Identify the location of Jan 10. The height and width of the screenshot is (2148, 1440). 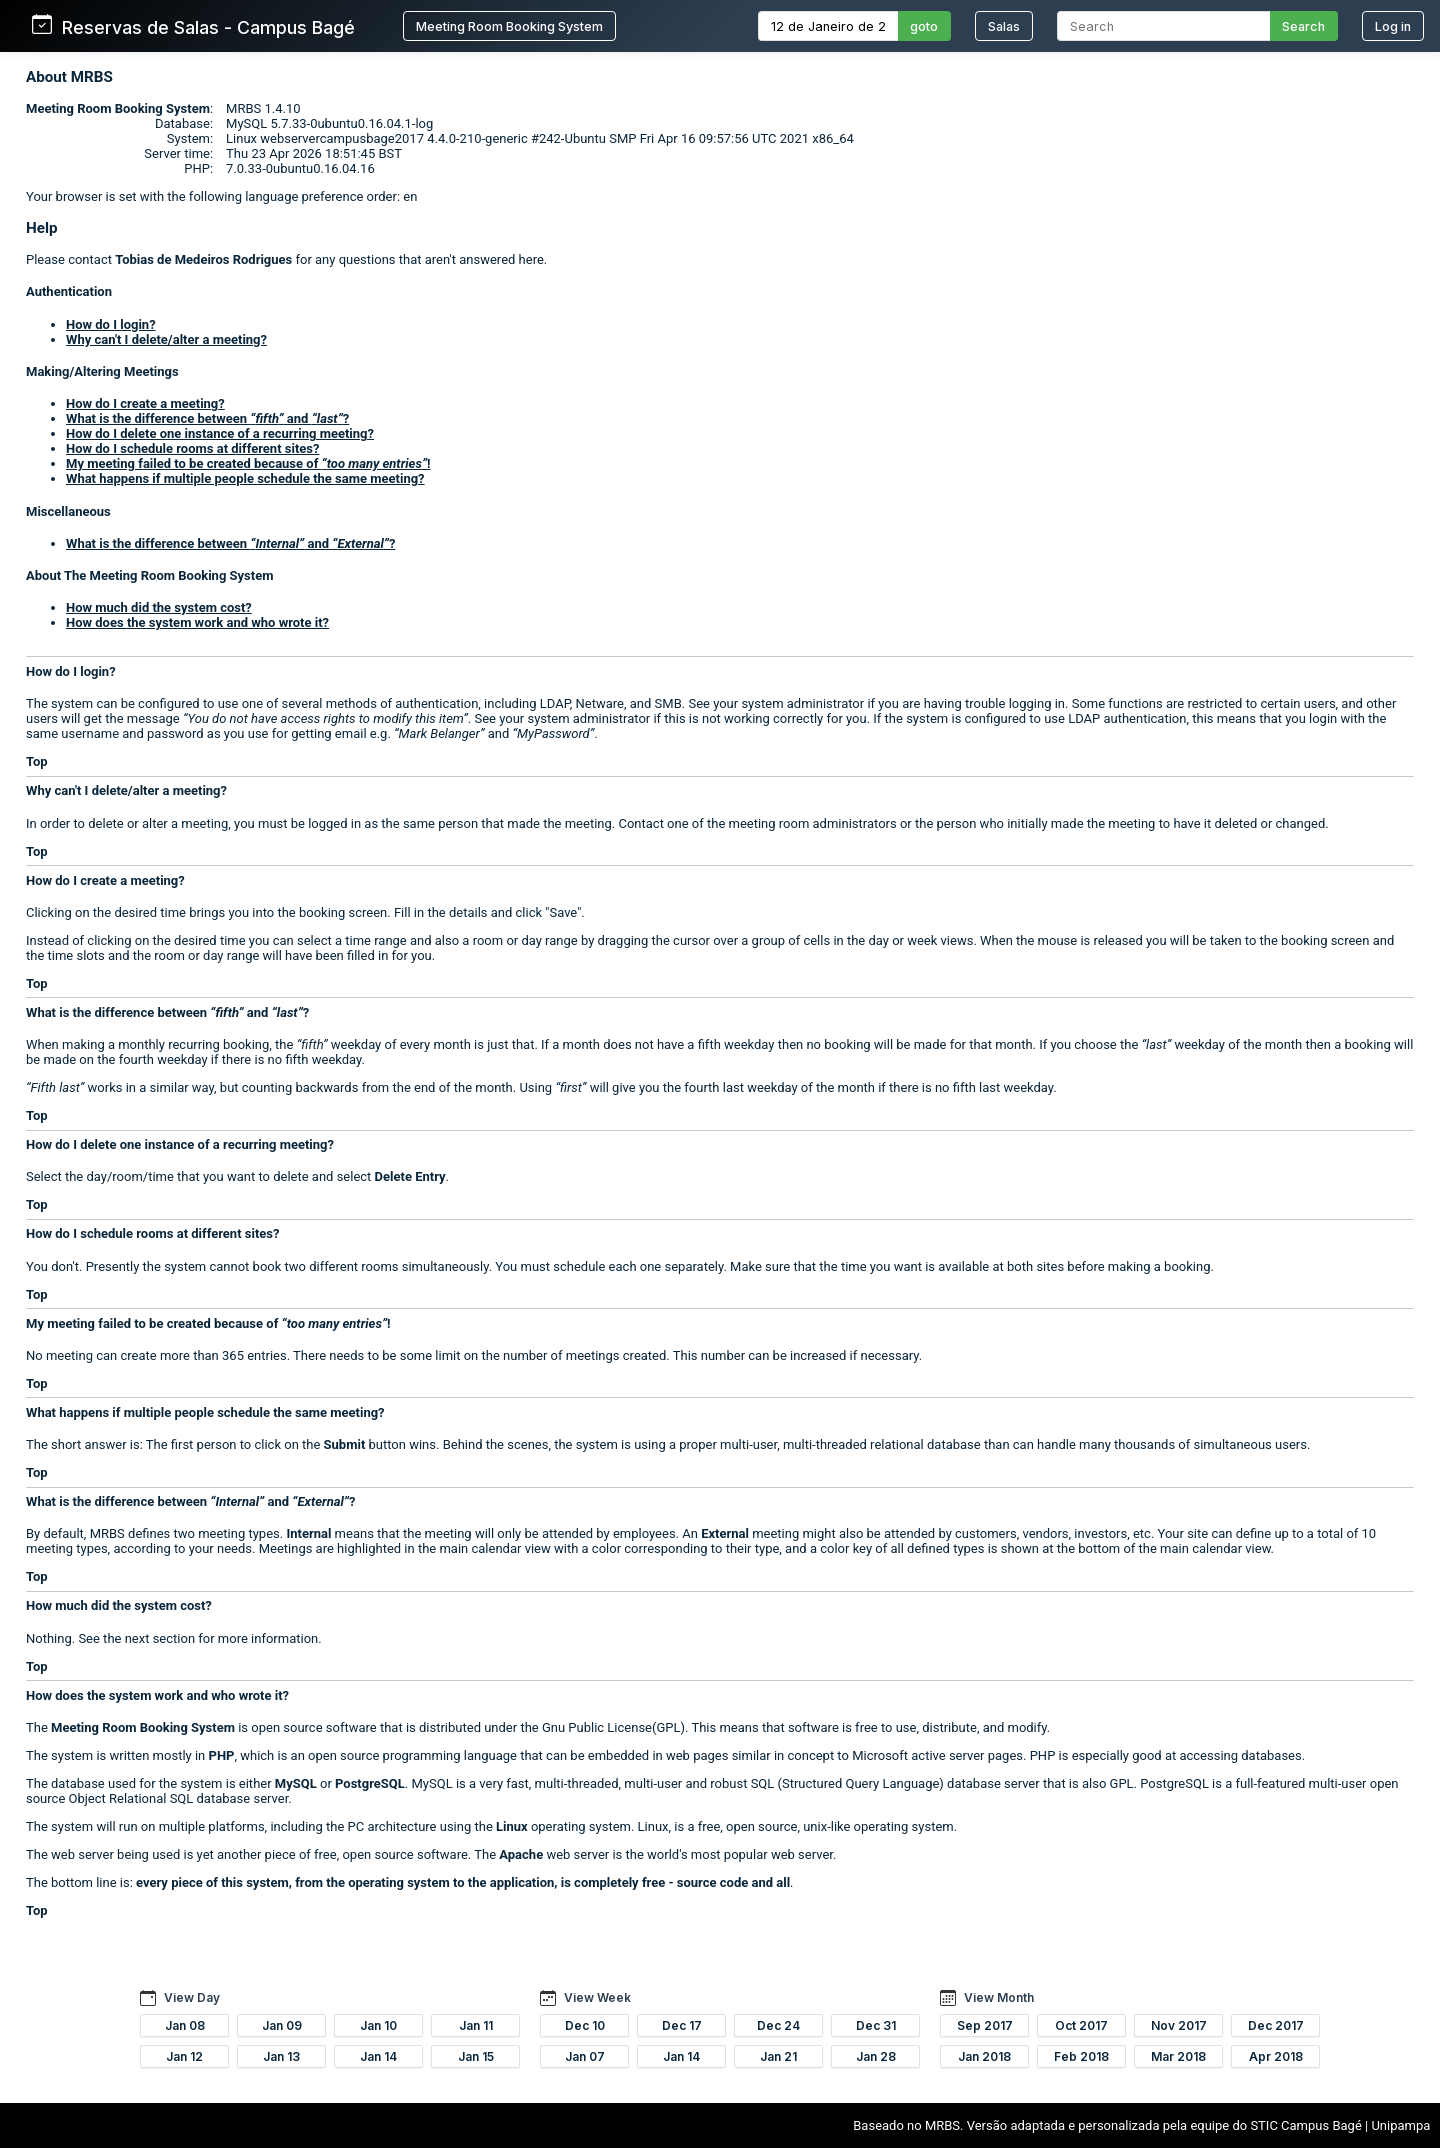
(378, 2025).